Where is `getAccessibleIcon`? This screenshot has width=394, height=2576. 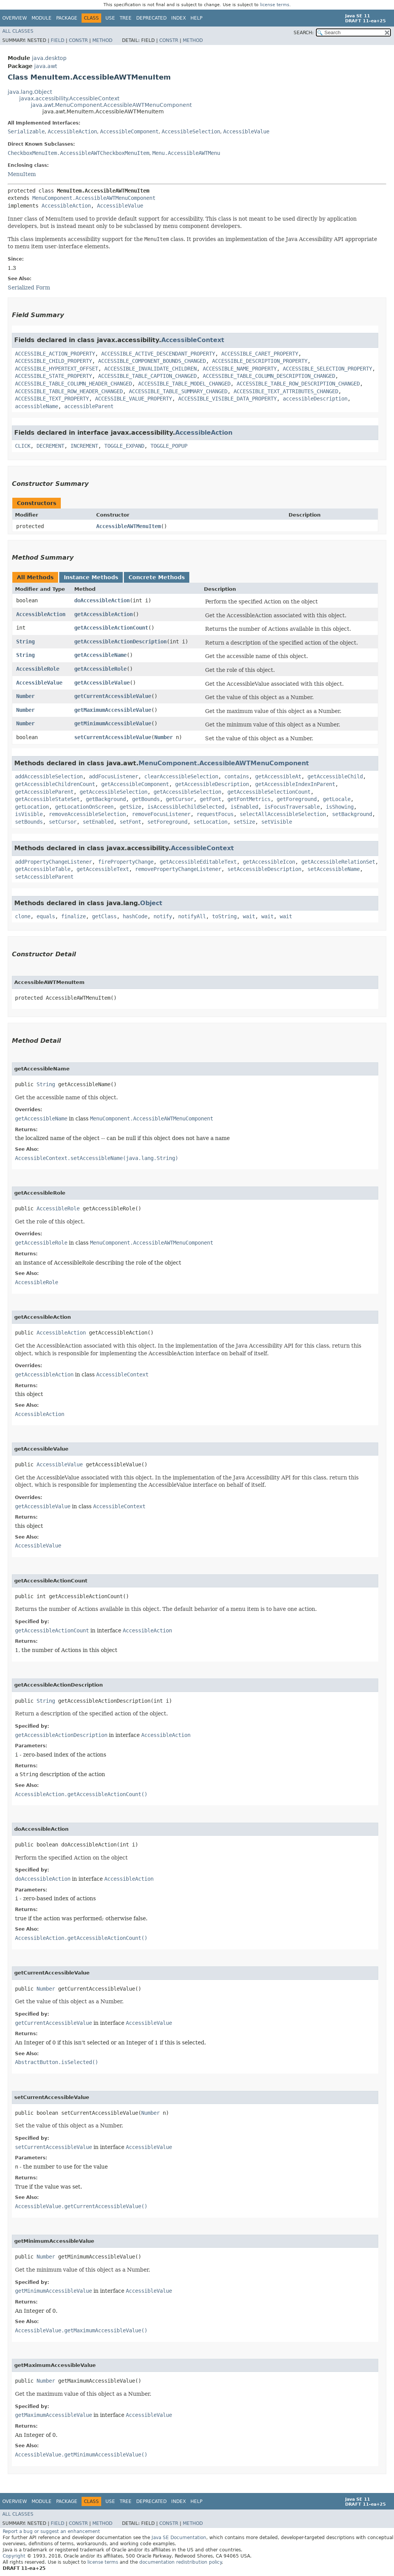
getAccessibleIcon is located at coordinates (269, 862).